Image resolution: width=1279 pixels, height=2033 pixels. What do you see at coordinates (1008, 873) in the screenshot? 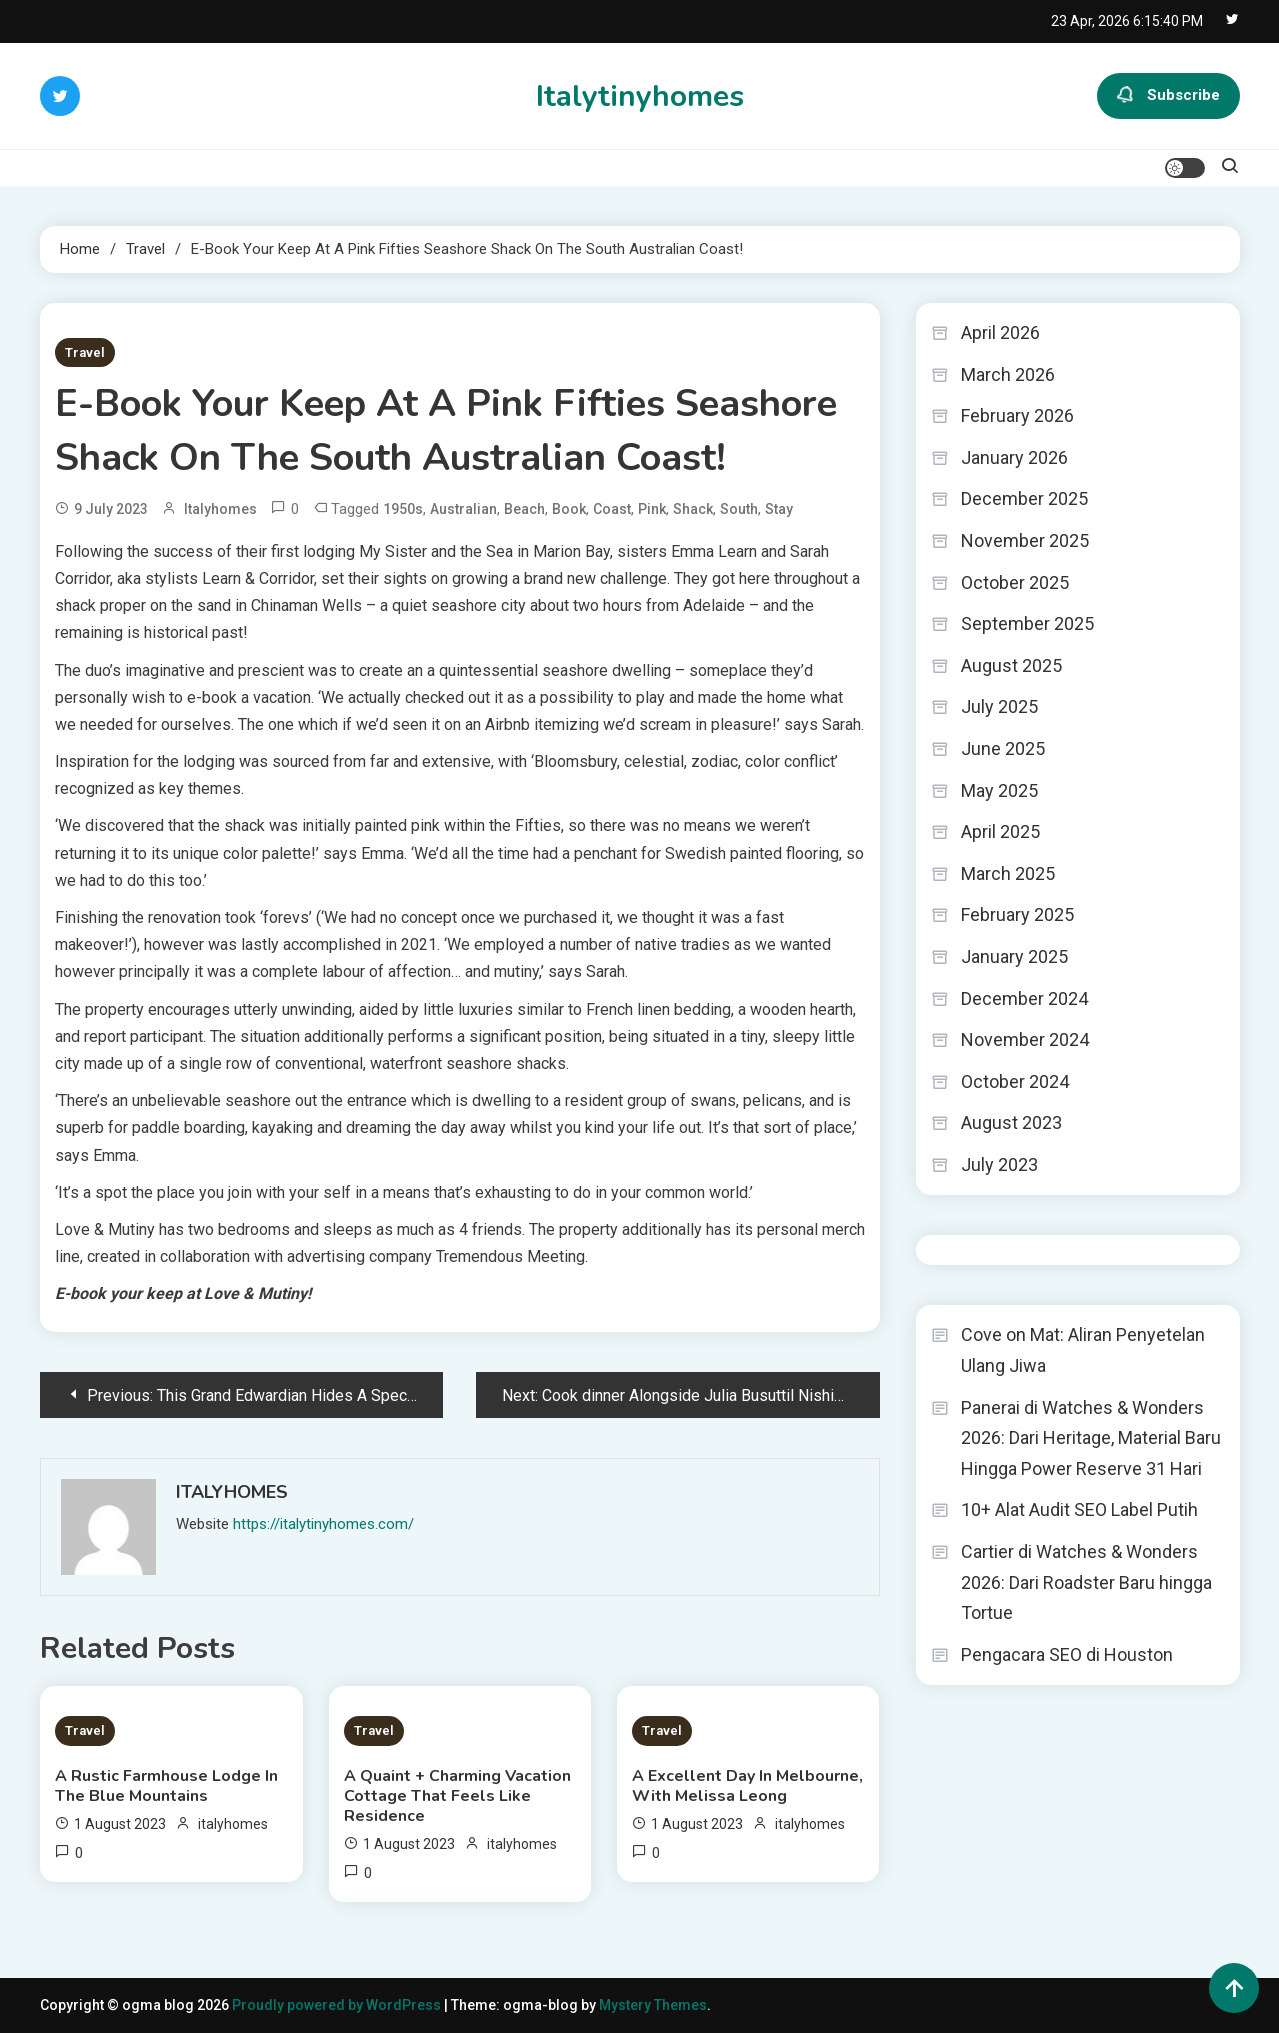
I see `March 2025` at bounding box center [1008, 873].